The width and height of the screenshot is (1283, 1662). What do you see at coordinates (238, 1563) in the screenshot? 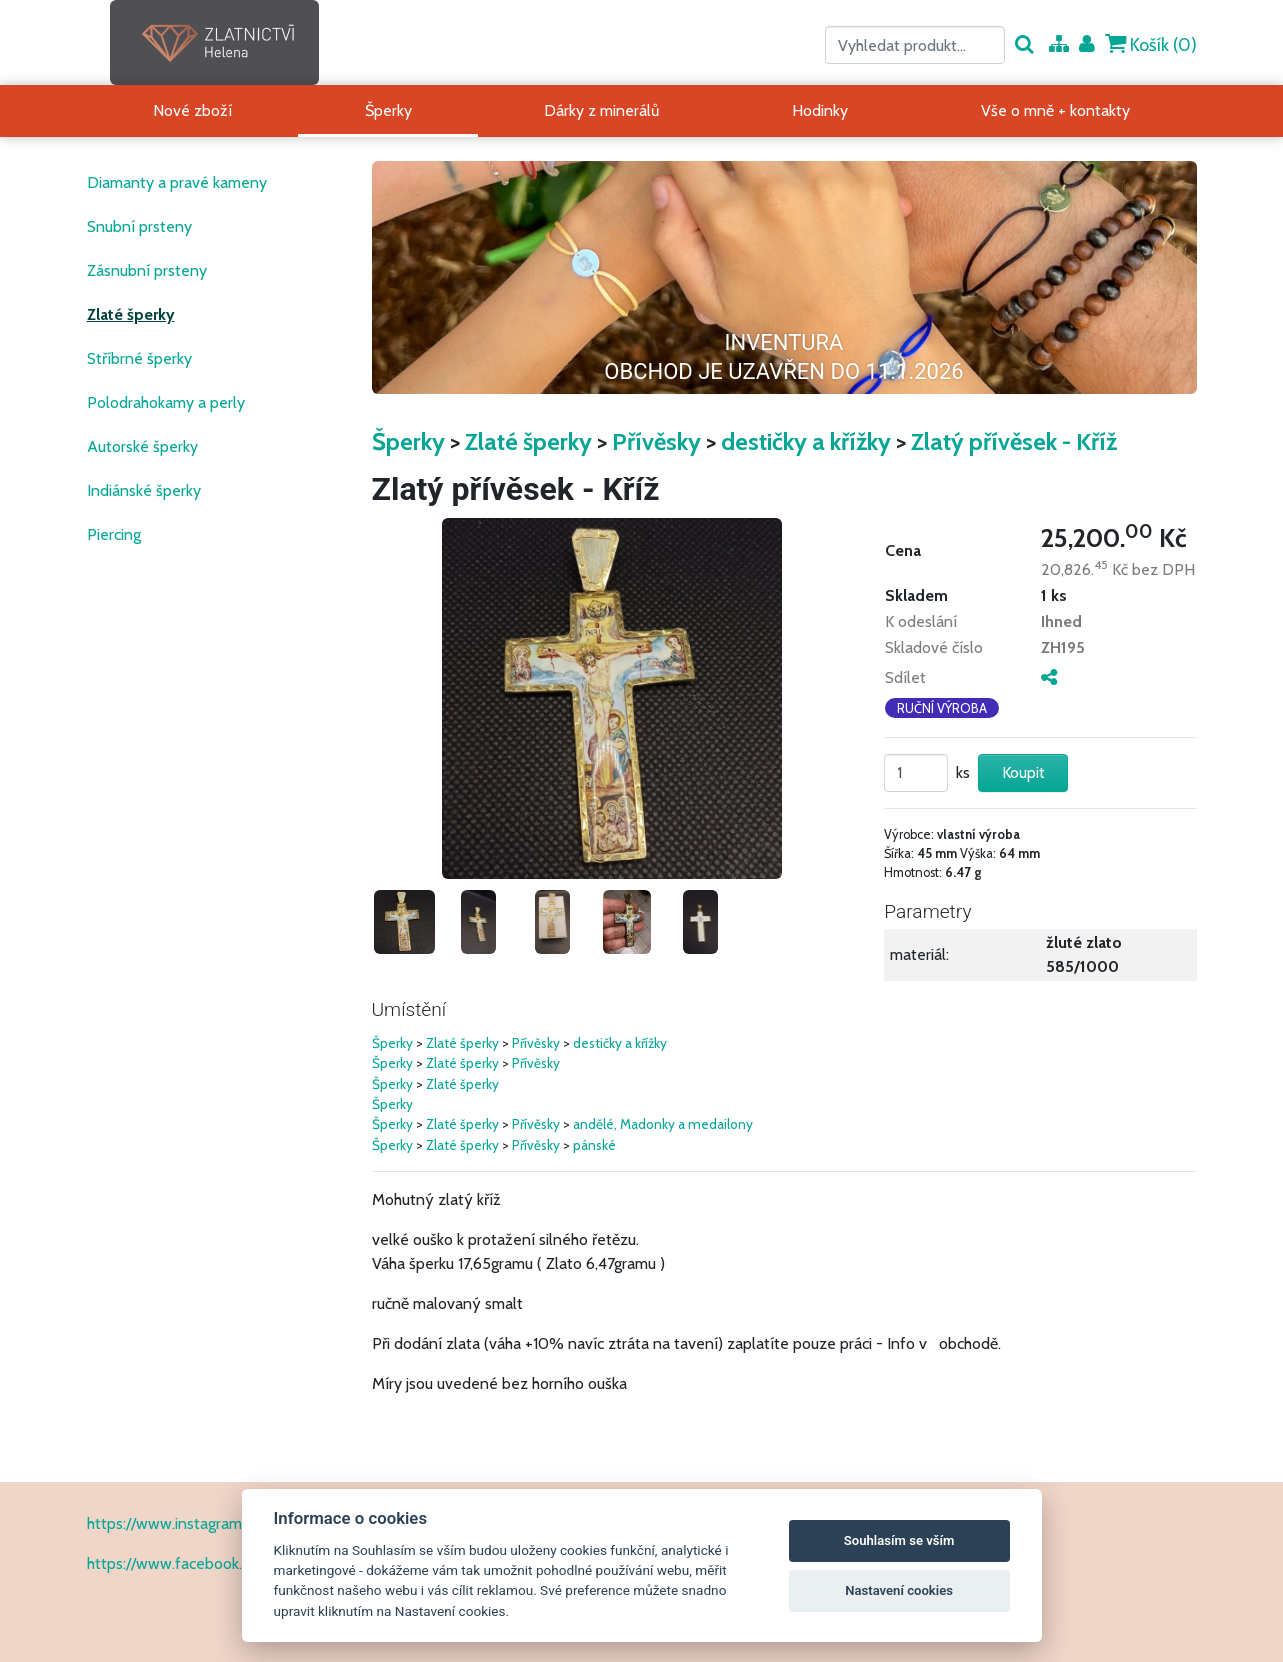
I see `https://www.facebook.com/ZlatnictvíHelena` at bounding box center [238, 1563].